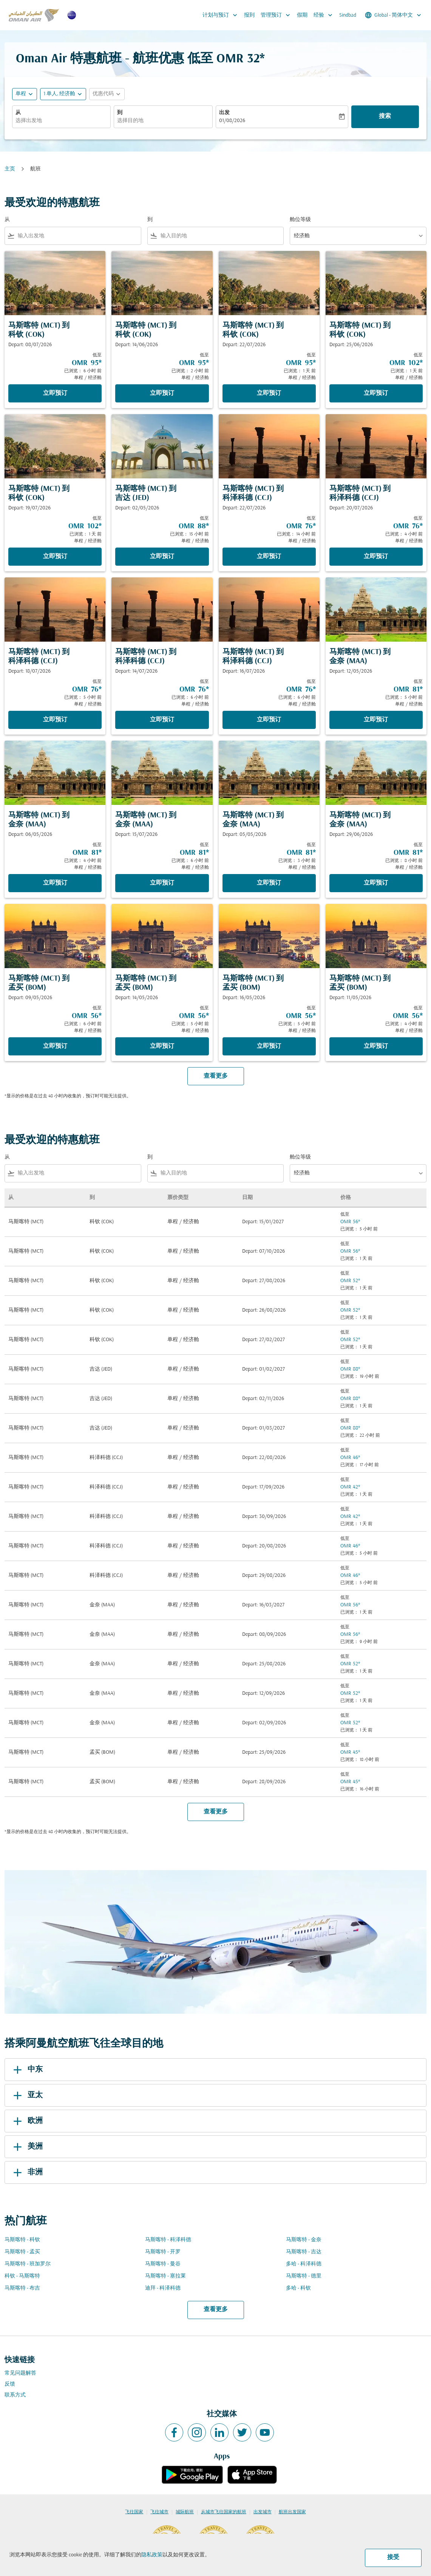 The width and height of the screenshot is (431, 2576). Describe the element at coordinates (376, 883) in the screenshot. I see `立即预订 [立即预订 马斯喀特 MCT 到 金奈 MAA Depart: 29/06/2026 低至 OMR 81 已浏览： 8 小时 前 单程 经济舱]` at that location.